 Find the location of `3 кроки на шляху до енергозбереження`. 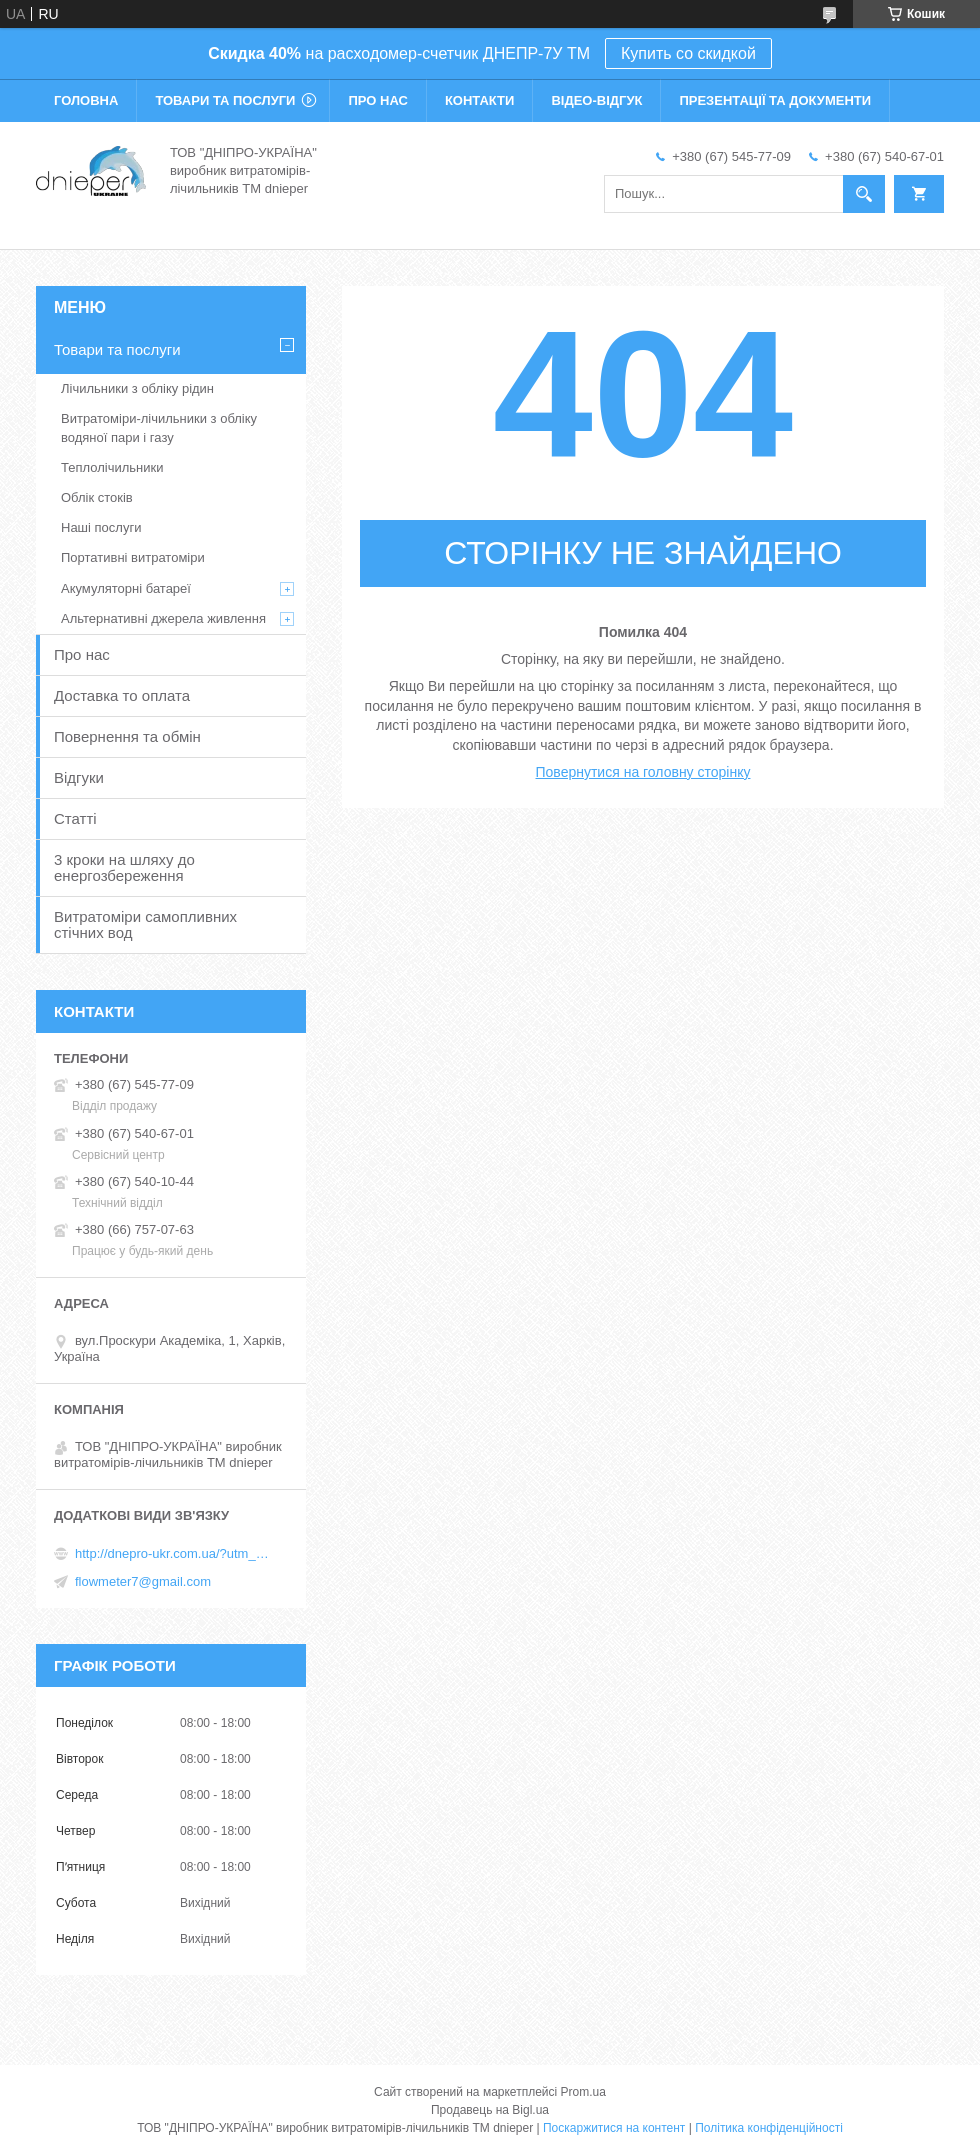

3 кроки на шляху до енергозбереження is located at coordinates (124, 867).